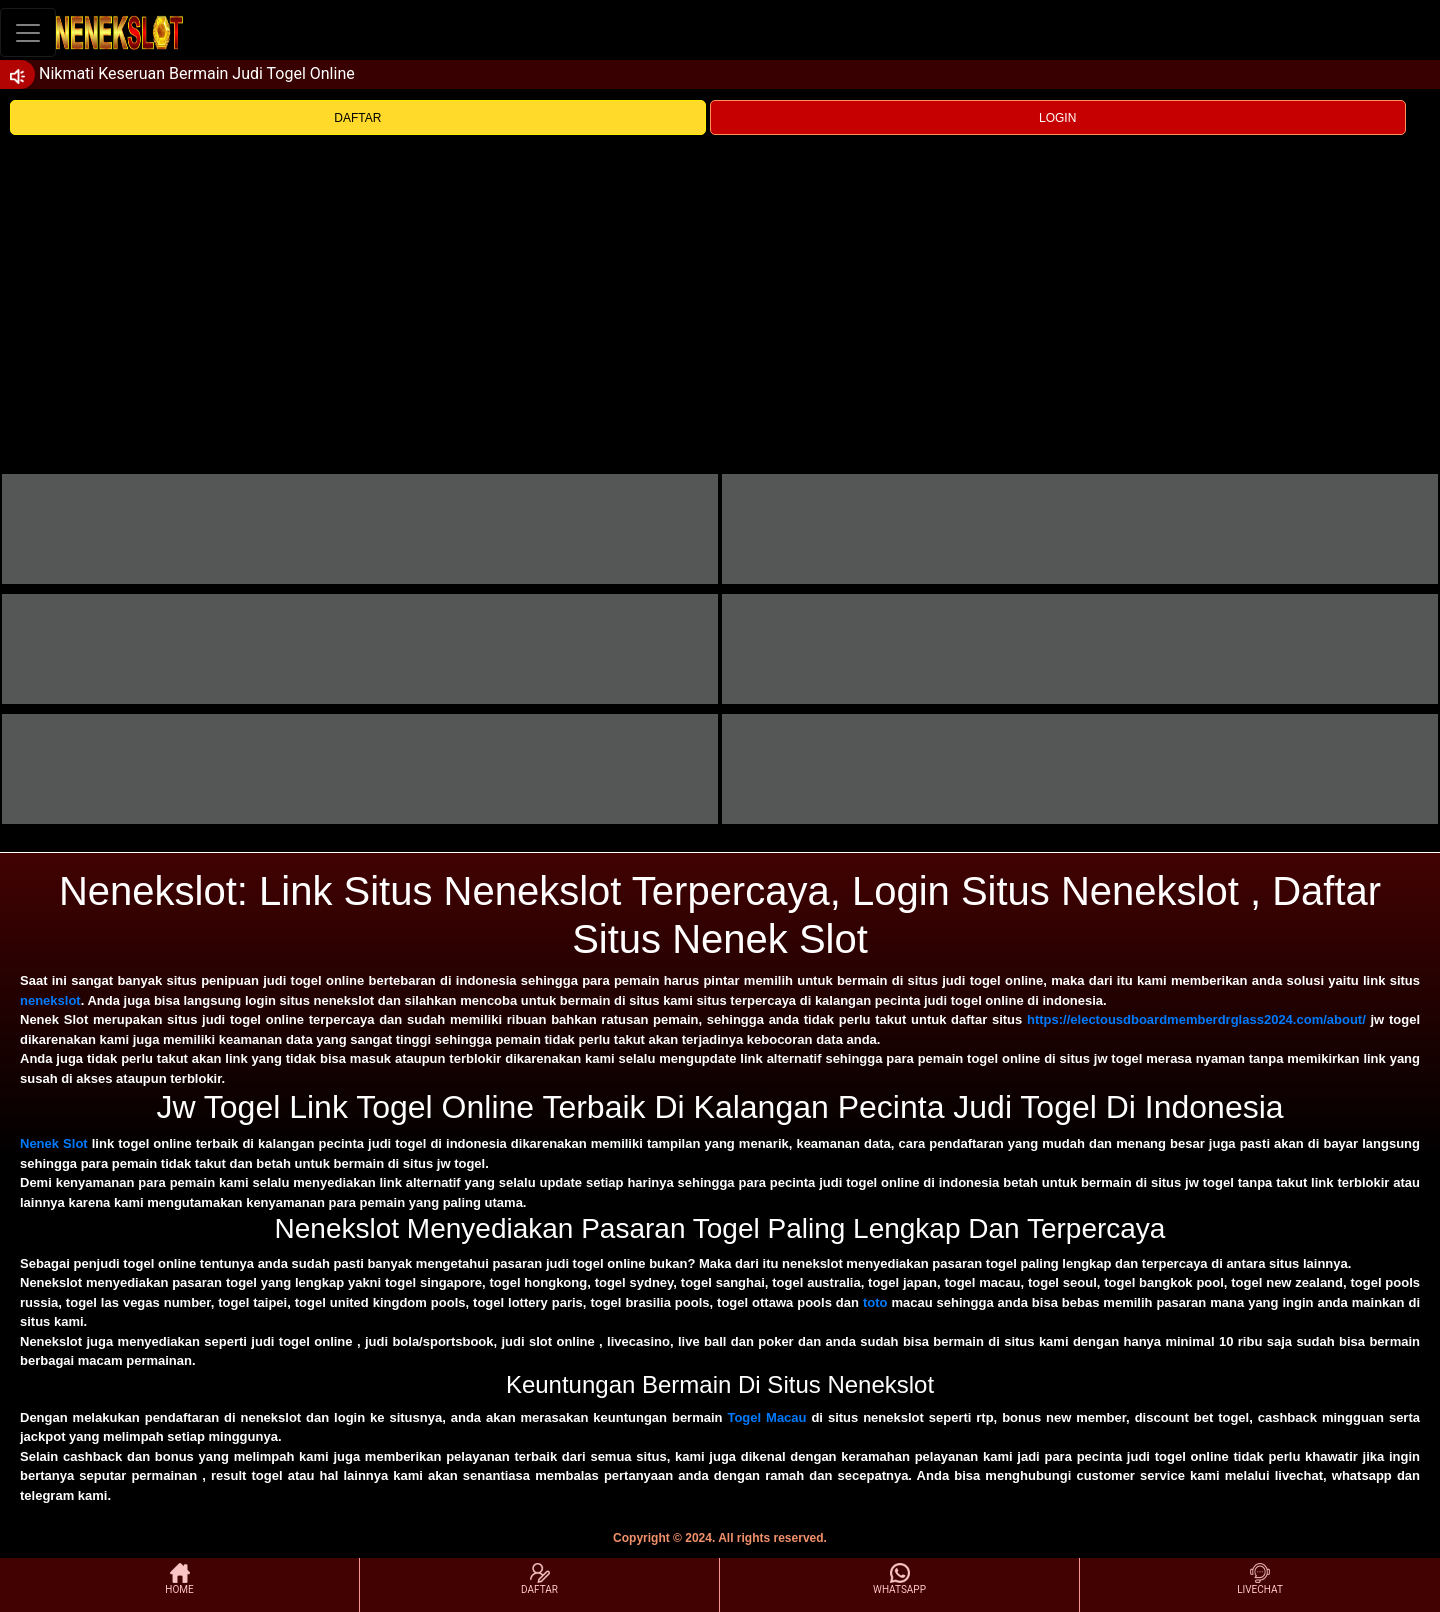 The image size is (1440, 1612). I want to click on toto, so click(875, 1302).